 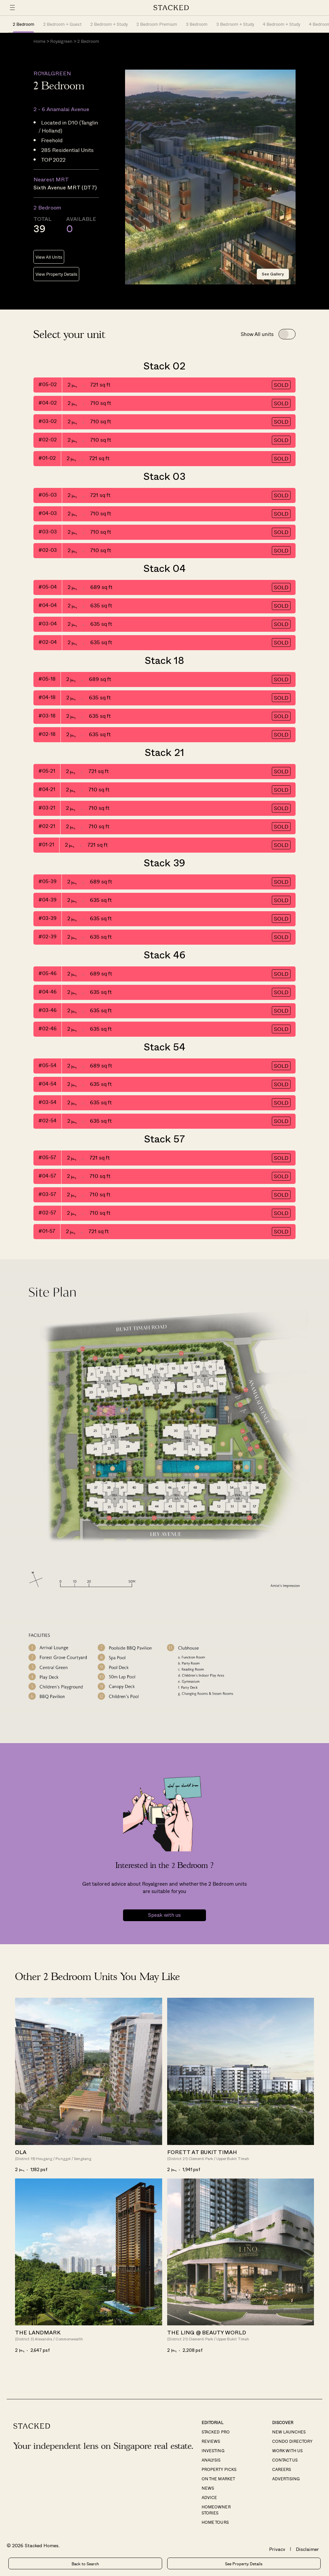 I want to click on Careers, so click(x=281, y=2469).